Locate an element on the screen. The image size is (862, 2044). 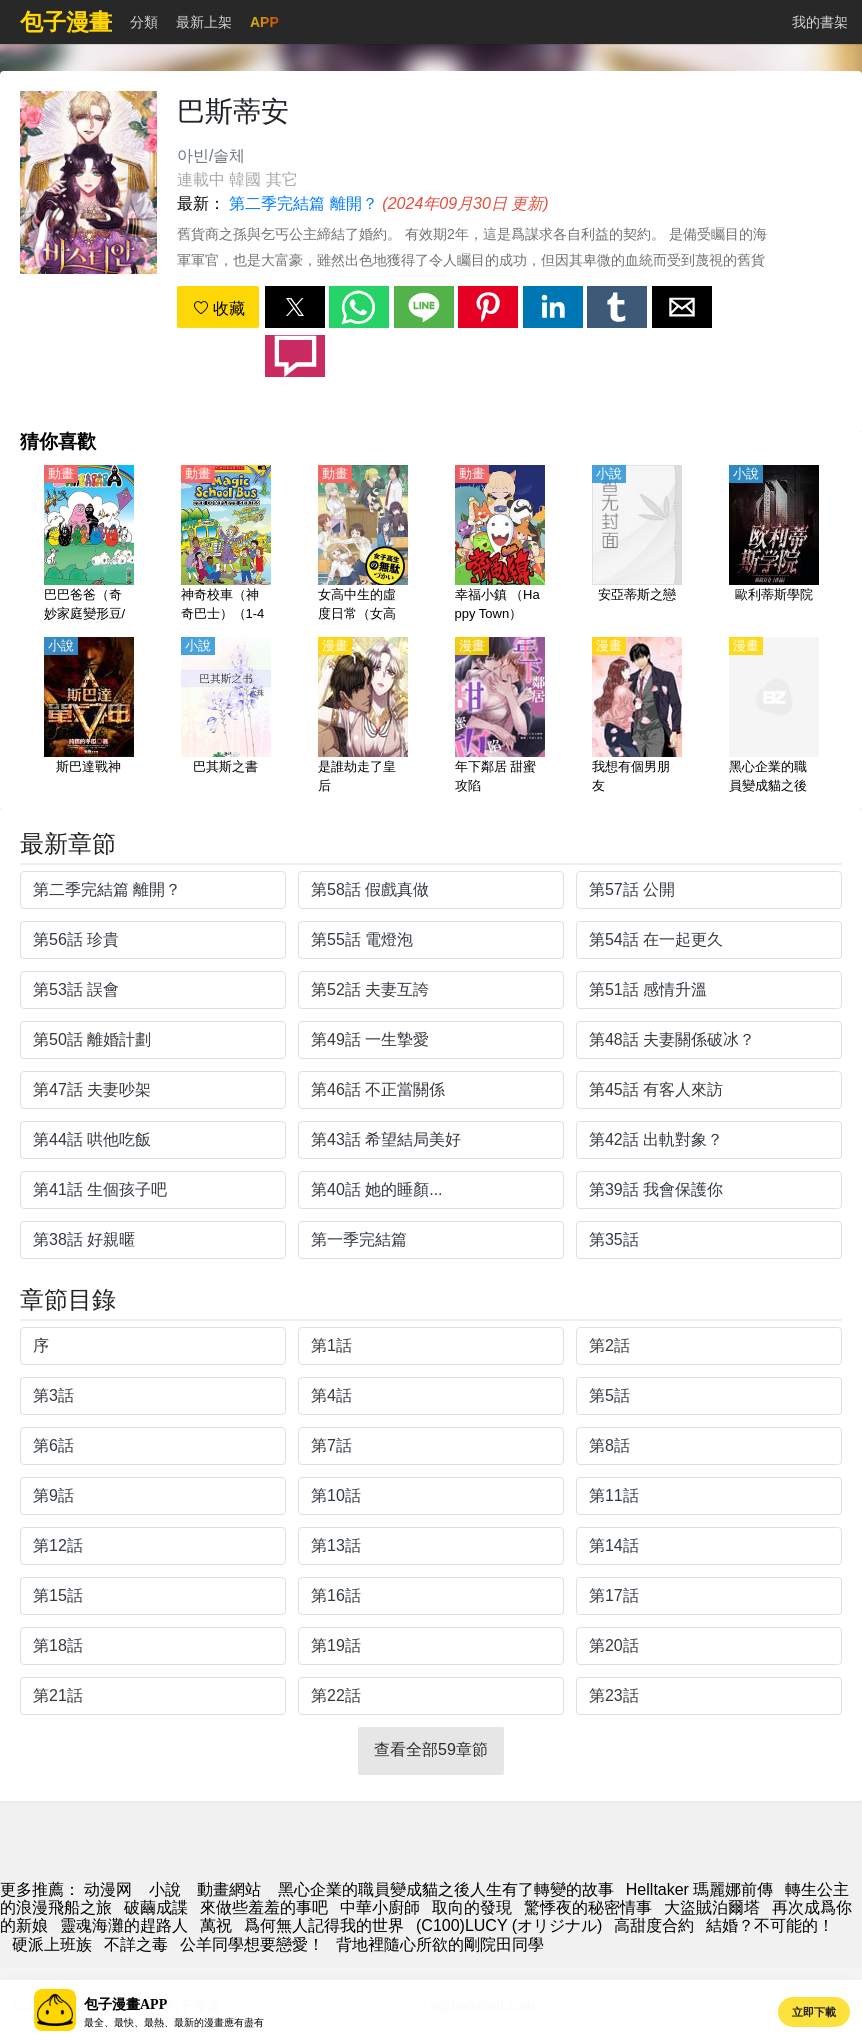
[斯巴達戰神] is located at coordinates (89, 717).